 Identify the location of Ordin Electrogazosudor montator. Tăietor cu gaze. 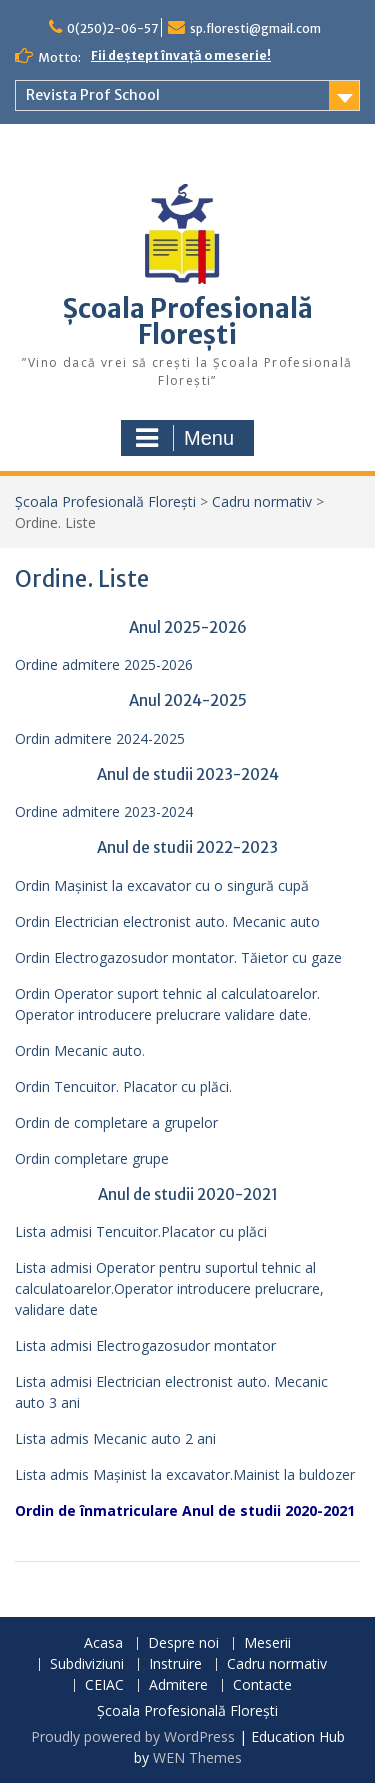
(178, 957).